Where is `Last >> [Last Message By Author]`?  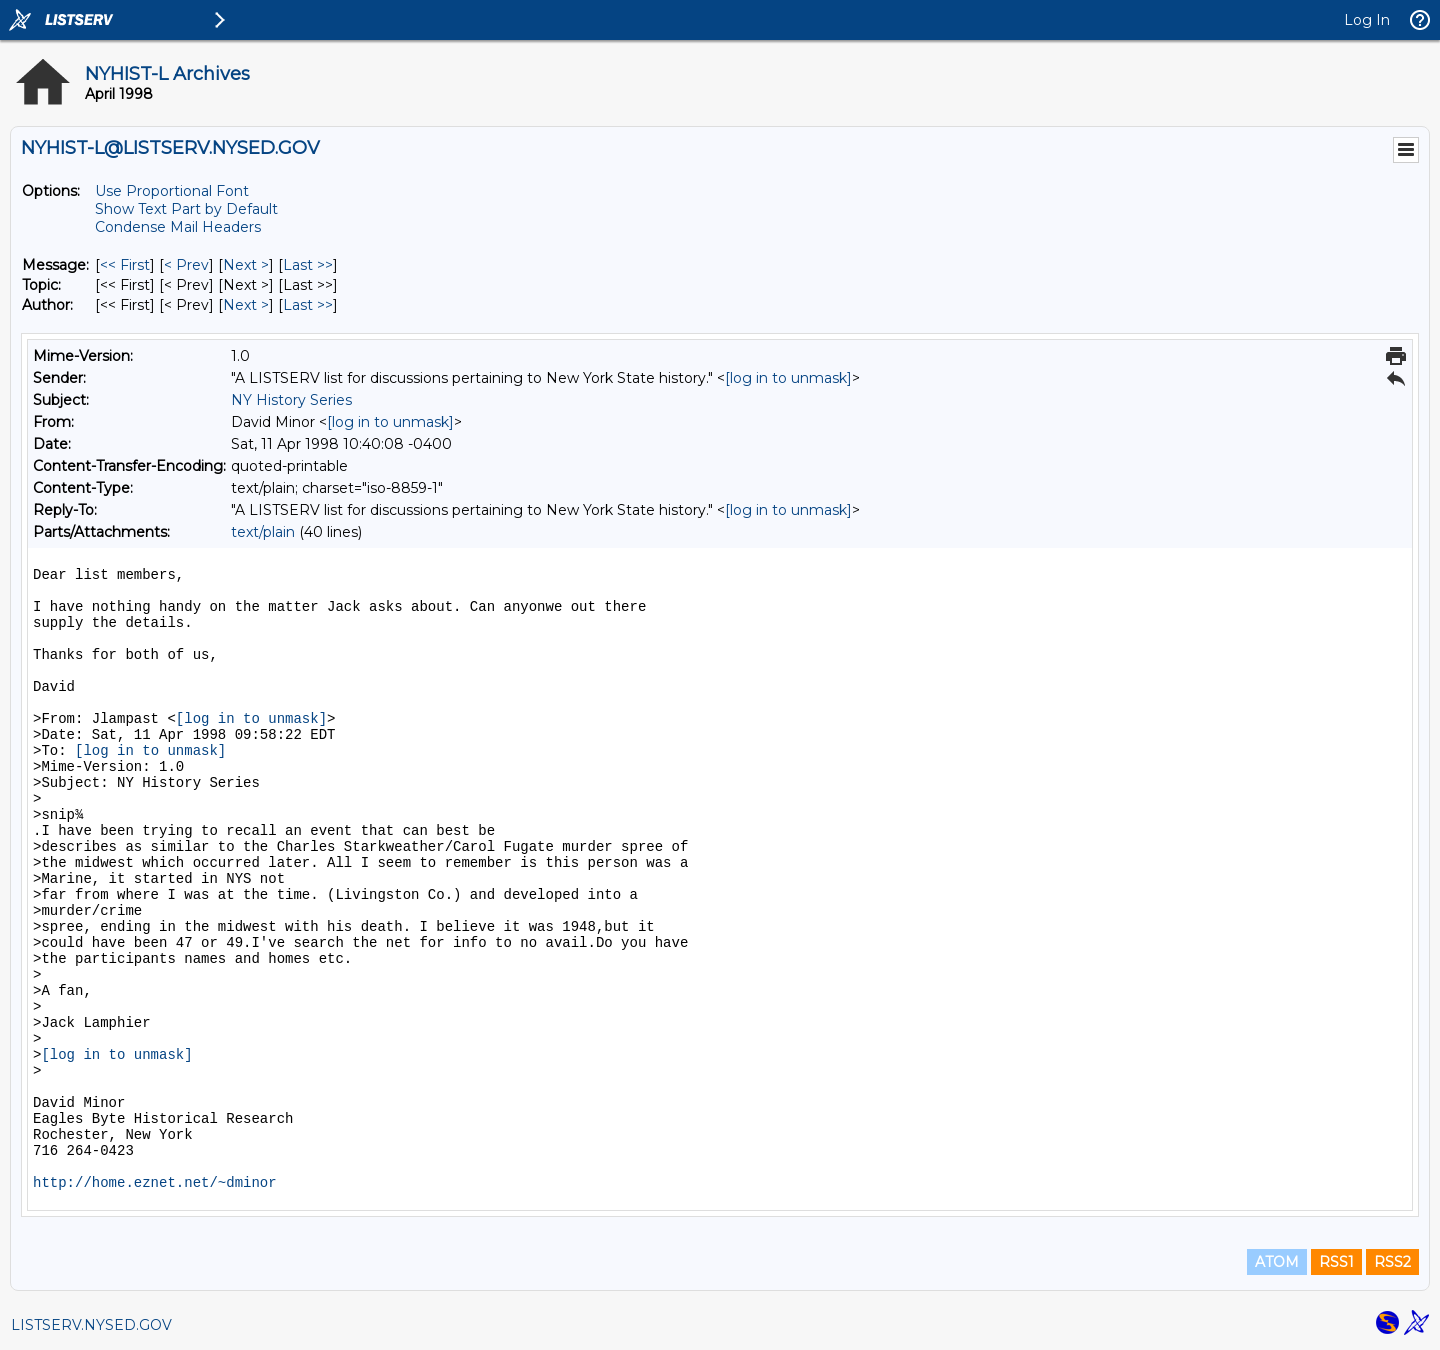
Last >> [Last Message By Author] is located at coordinates (308, 305).